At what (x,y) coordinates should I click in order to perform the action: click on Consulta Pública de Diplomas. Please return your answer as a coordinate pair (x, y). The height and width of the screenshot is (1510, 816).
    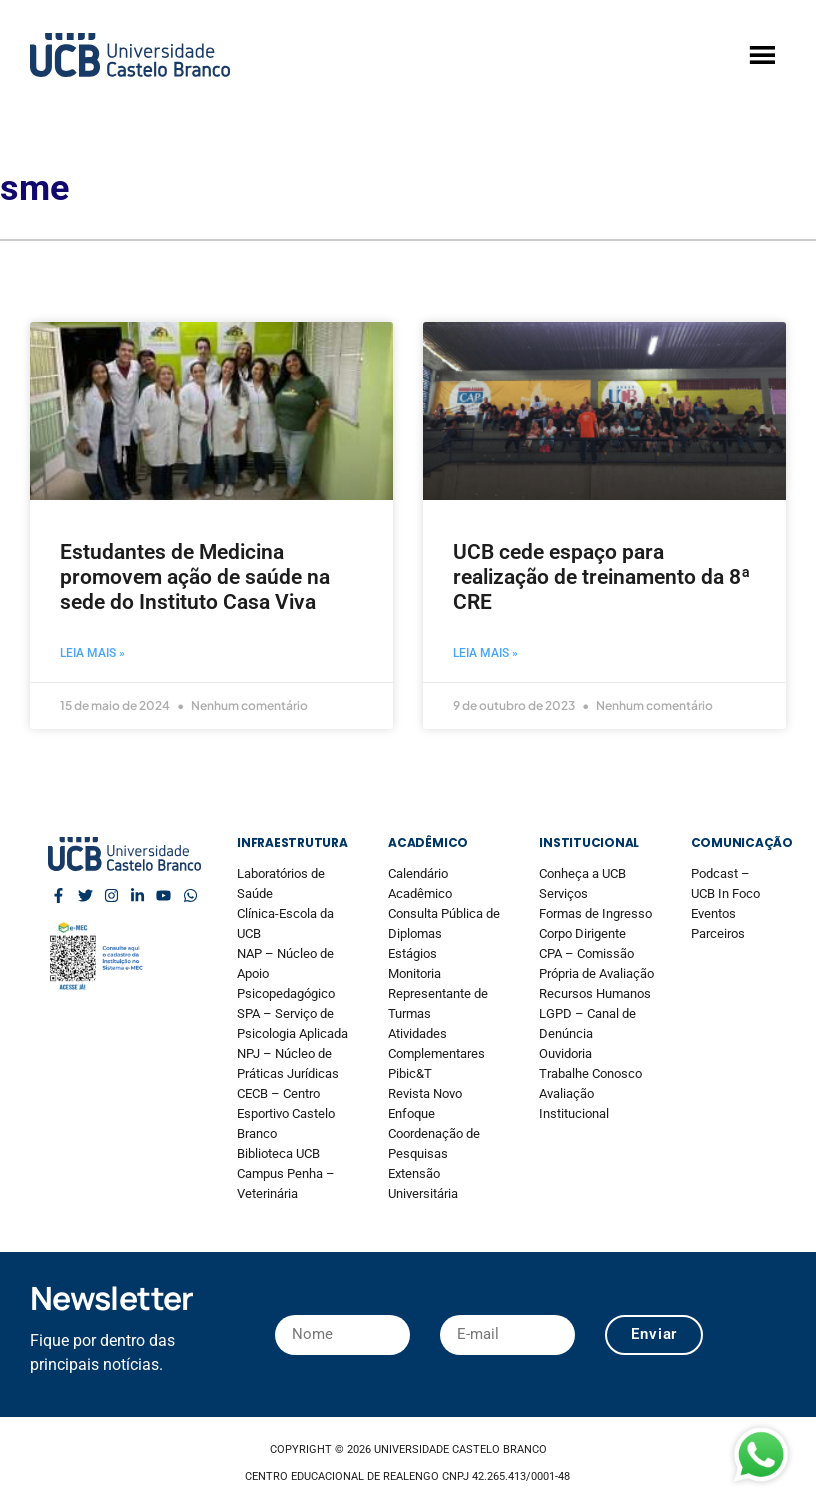
    Looking at the image, I should click on (444, 923).